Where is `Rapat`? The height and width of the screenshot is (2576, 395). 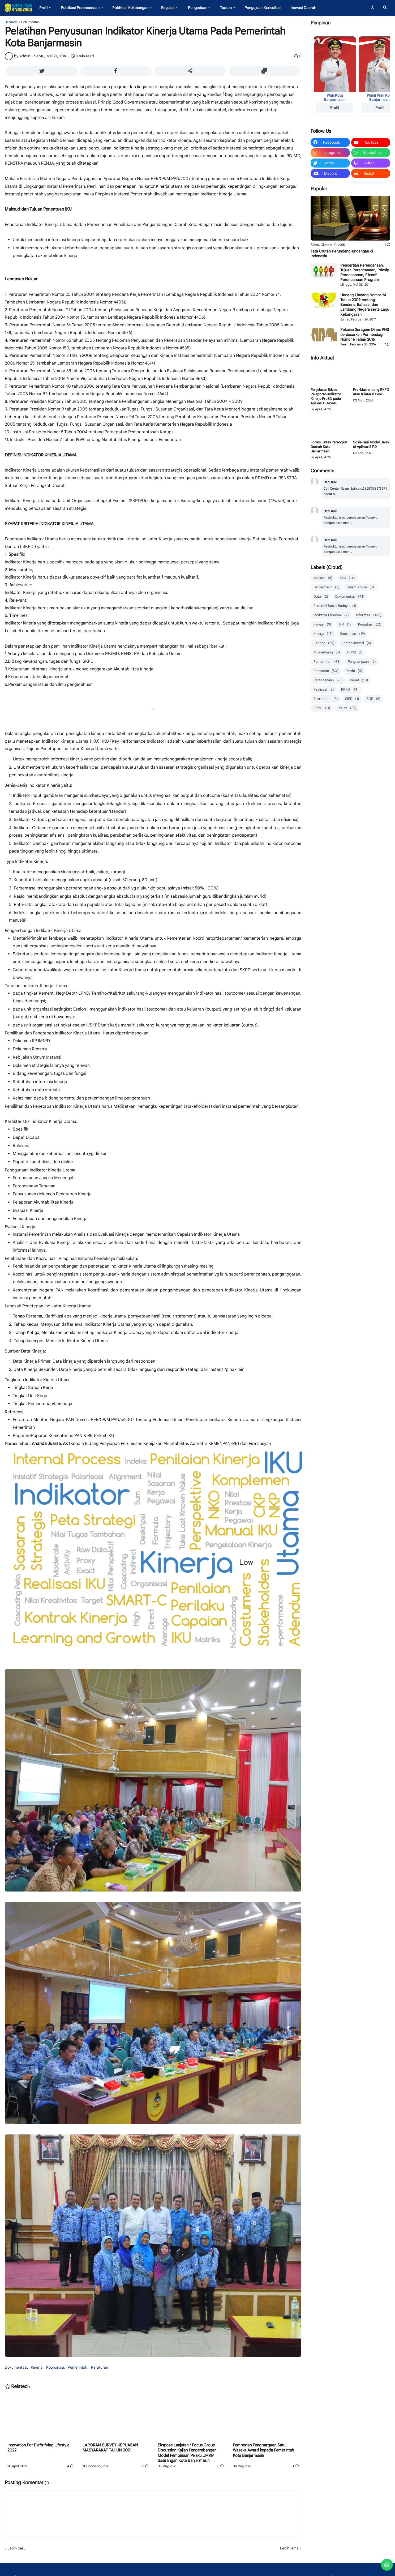
Rapat is located at coordinates (359, 680).